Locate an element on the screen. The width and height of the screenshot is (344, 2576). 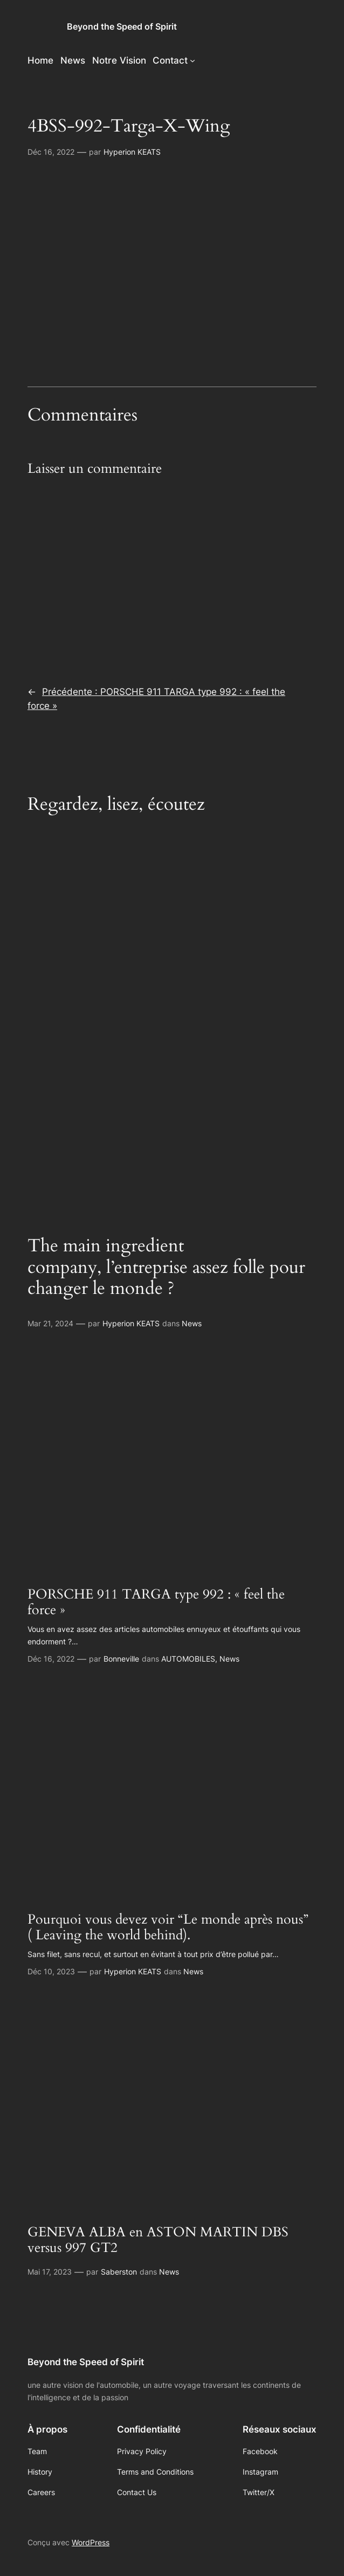
[Sous-menu Contact] is located at coordinates (192, 60).